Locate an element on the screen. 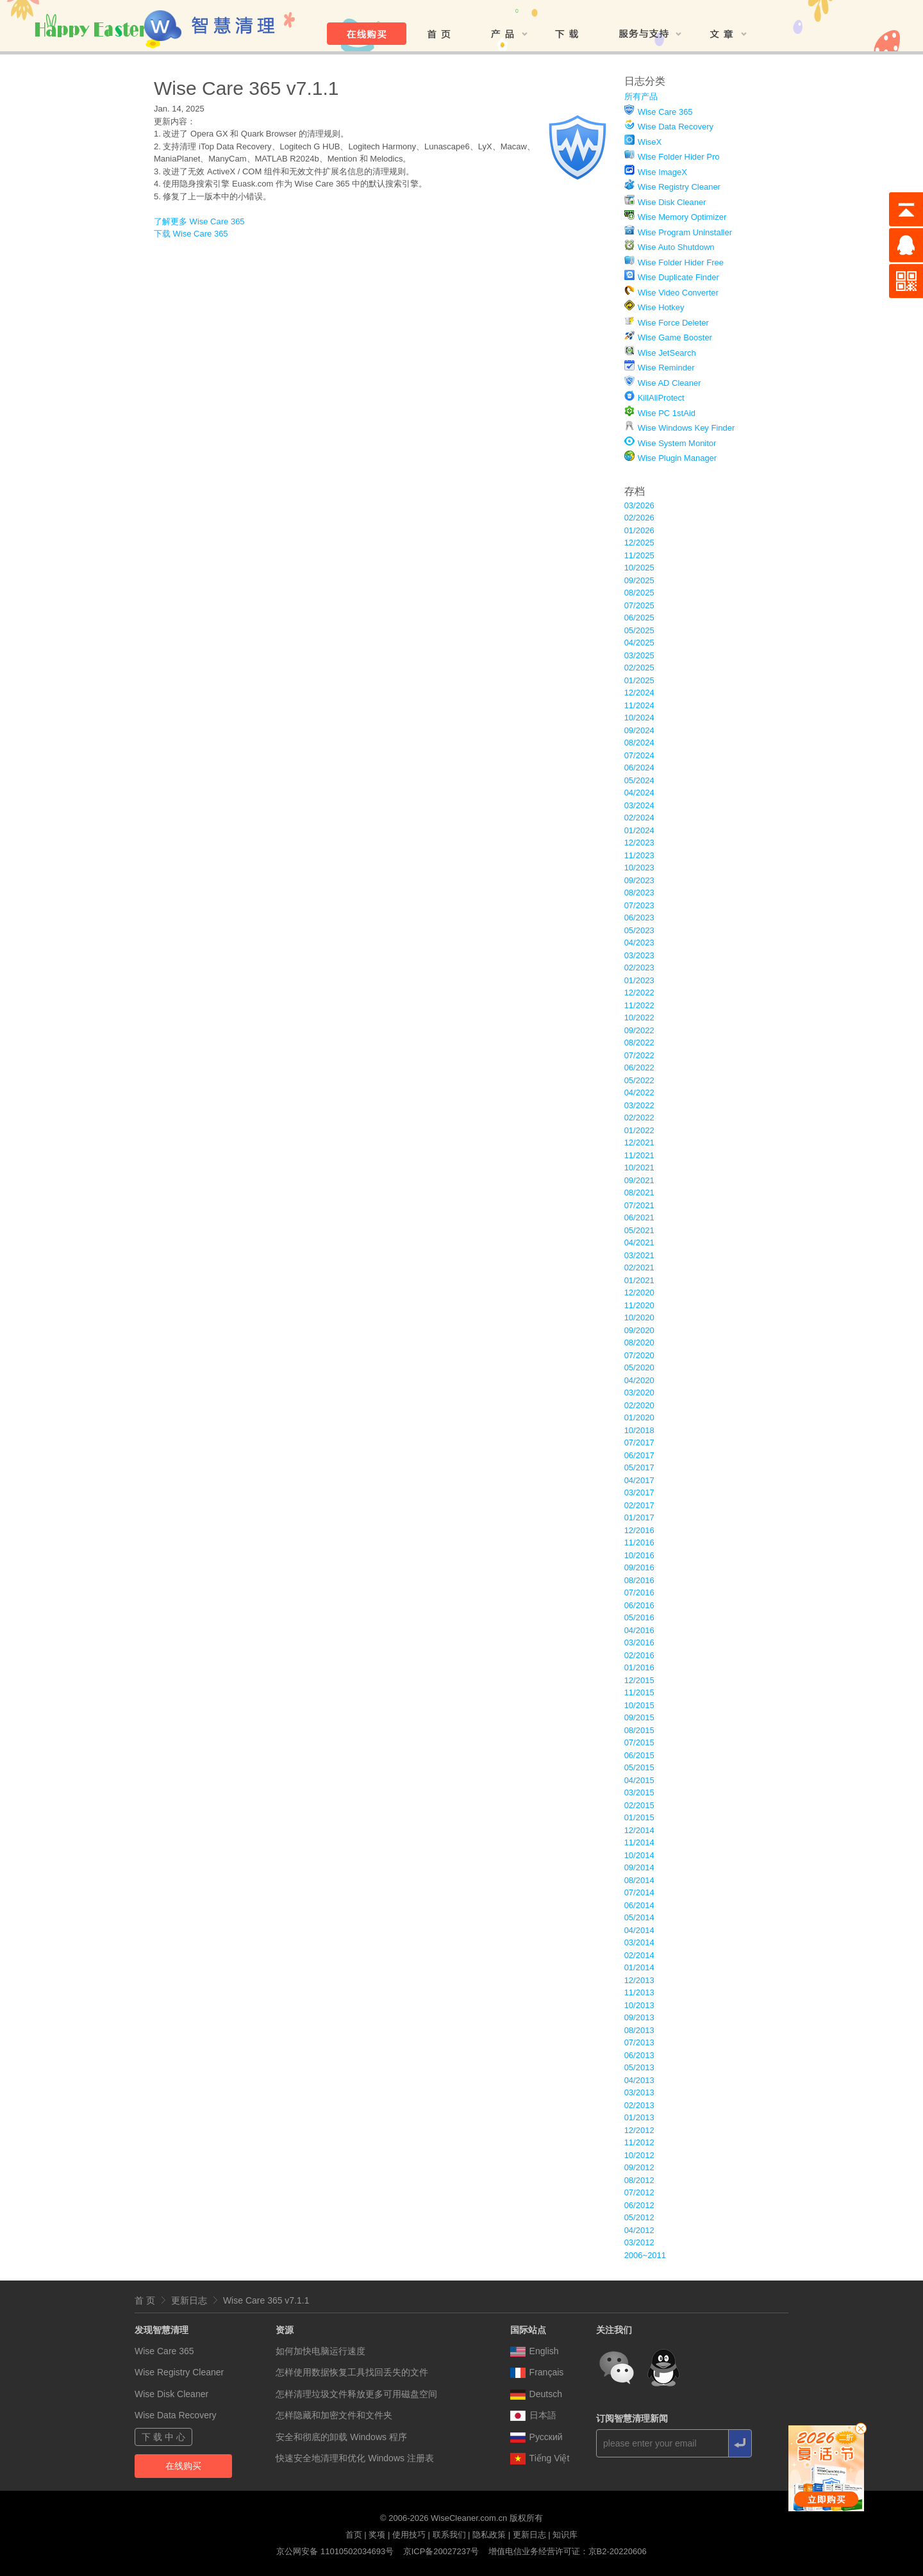  03/2025 is located at coordinates (639, 655).